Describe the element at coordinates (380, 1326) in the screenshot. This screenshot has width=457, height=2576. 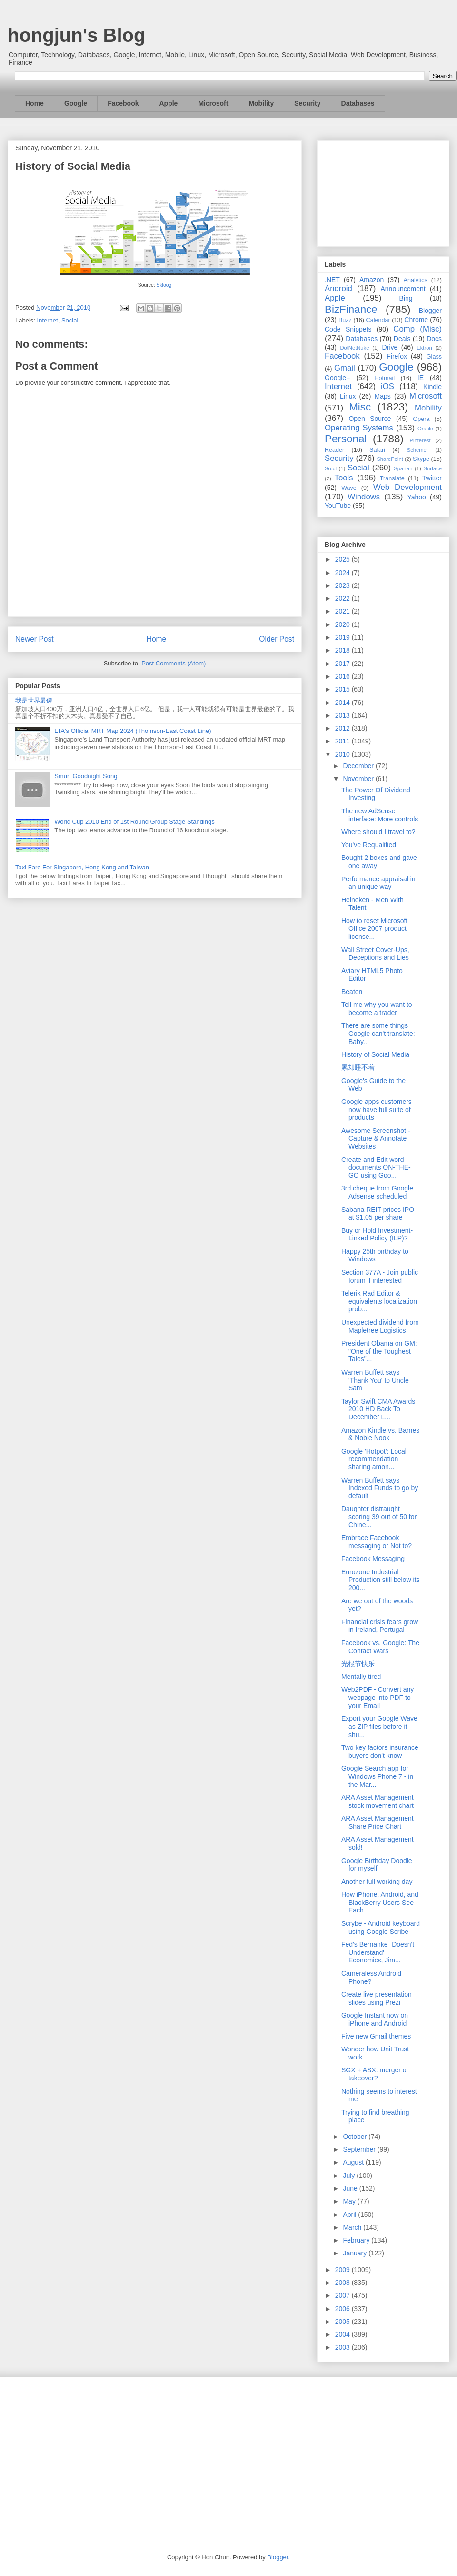
I see `Unexpected dividend from Mapletree Logistics` at that location.